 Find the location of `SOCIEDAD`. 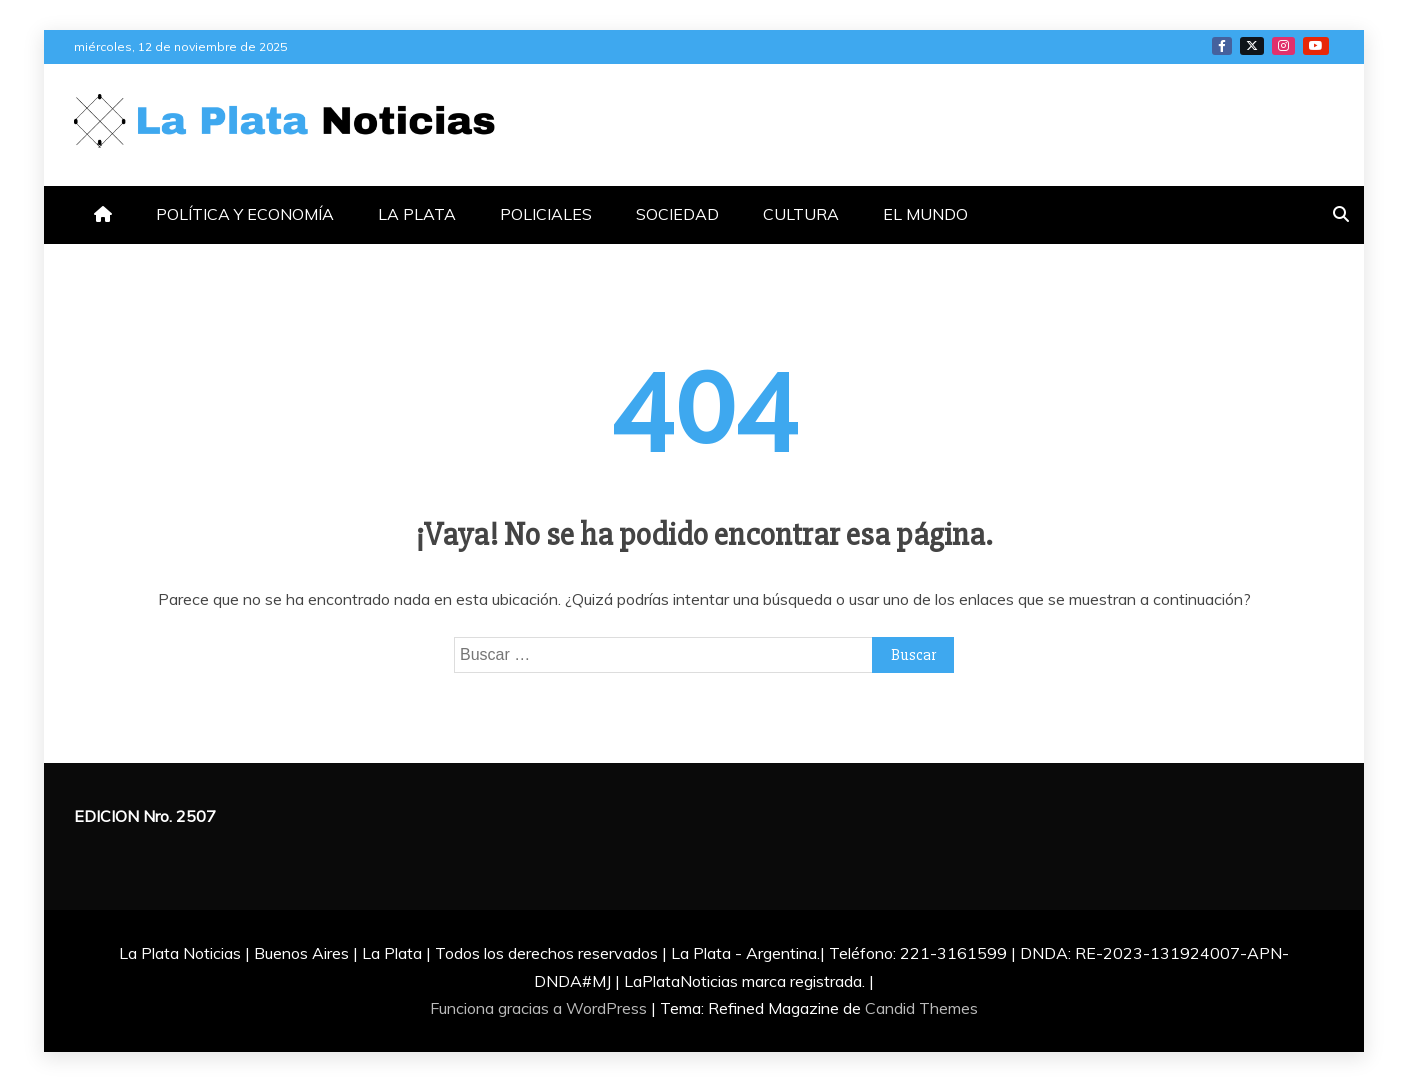

SOCIEDAD is located at coordinates (677, 214).